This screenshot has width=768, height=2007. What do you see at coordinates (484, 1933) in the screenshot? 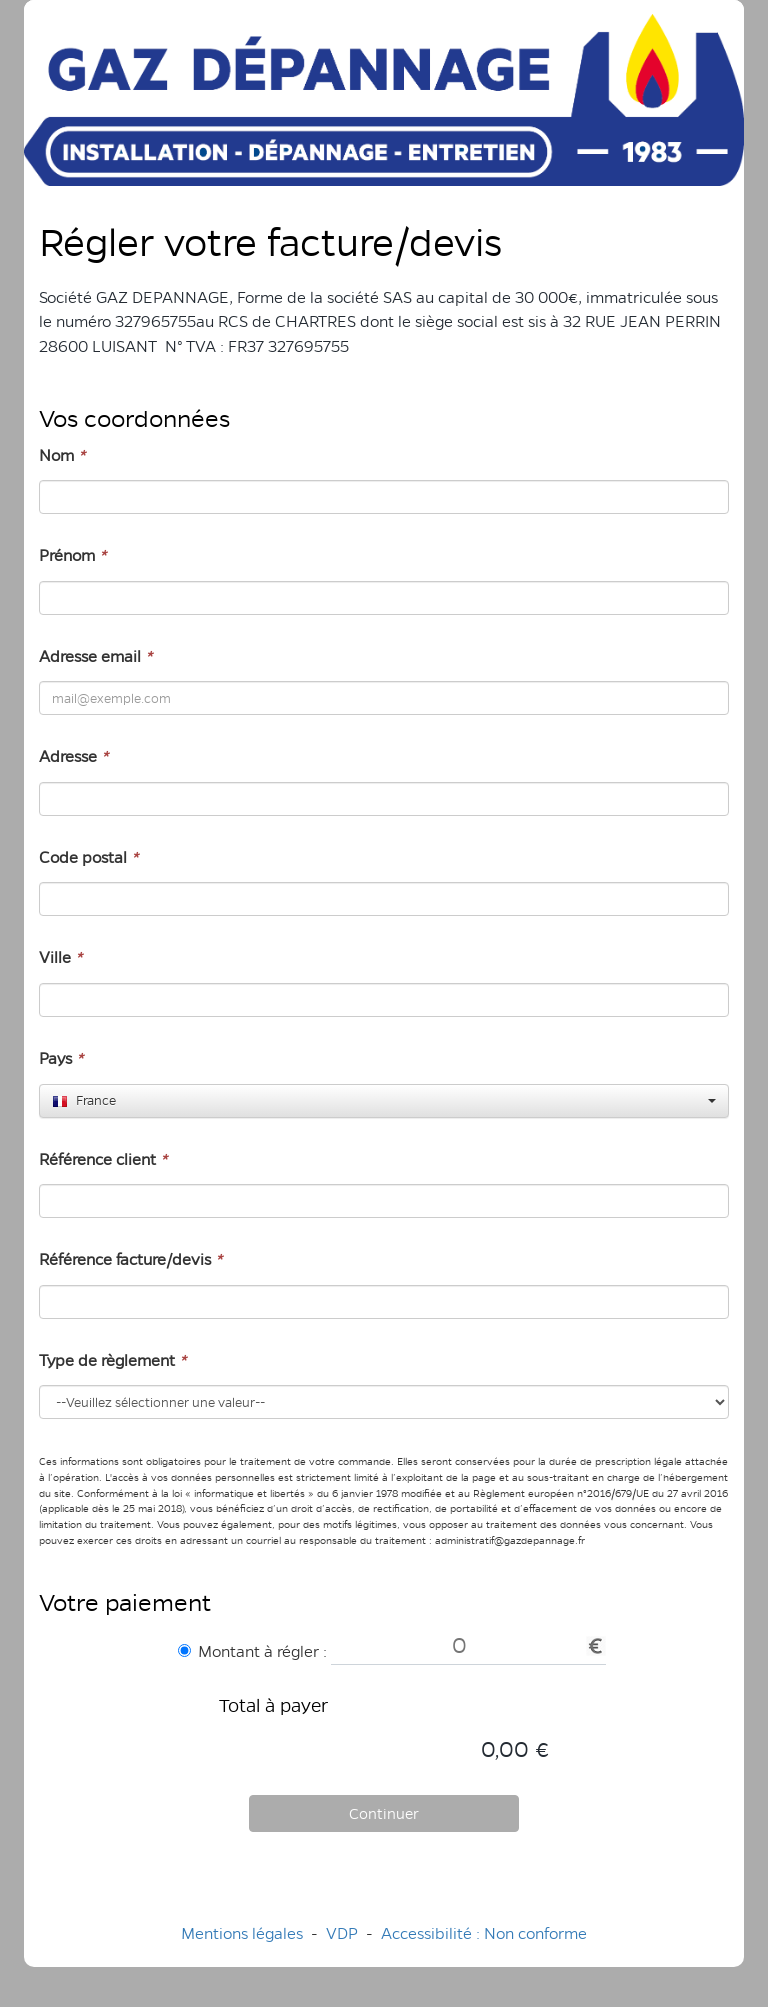
I see `Accessibilité : Non conforme` at bounding box center [484, 1933].